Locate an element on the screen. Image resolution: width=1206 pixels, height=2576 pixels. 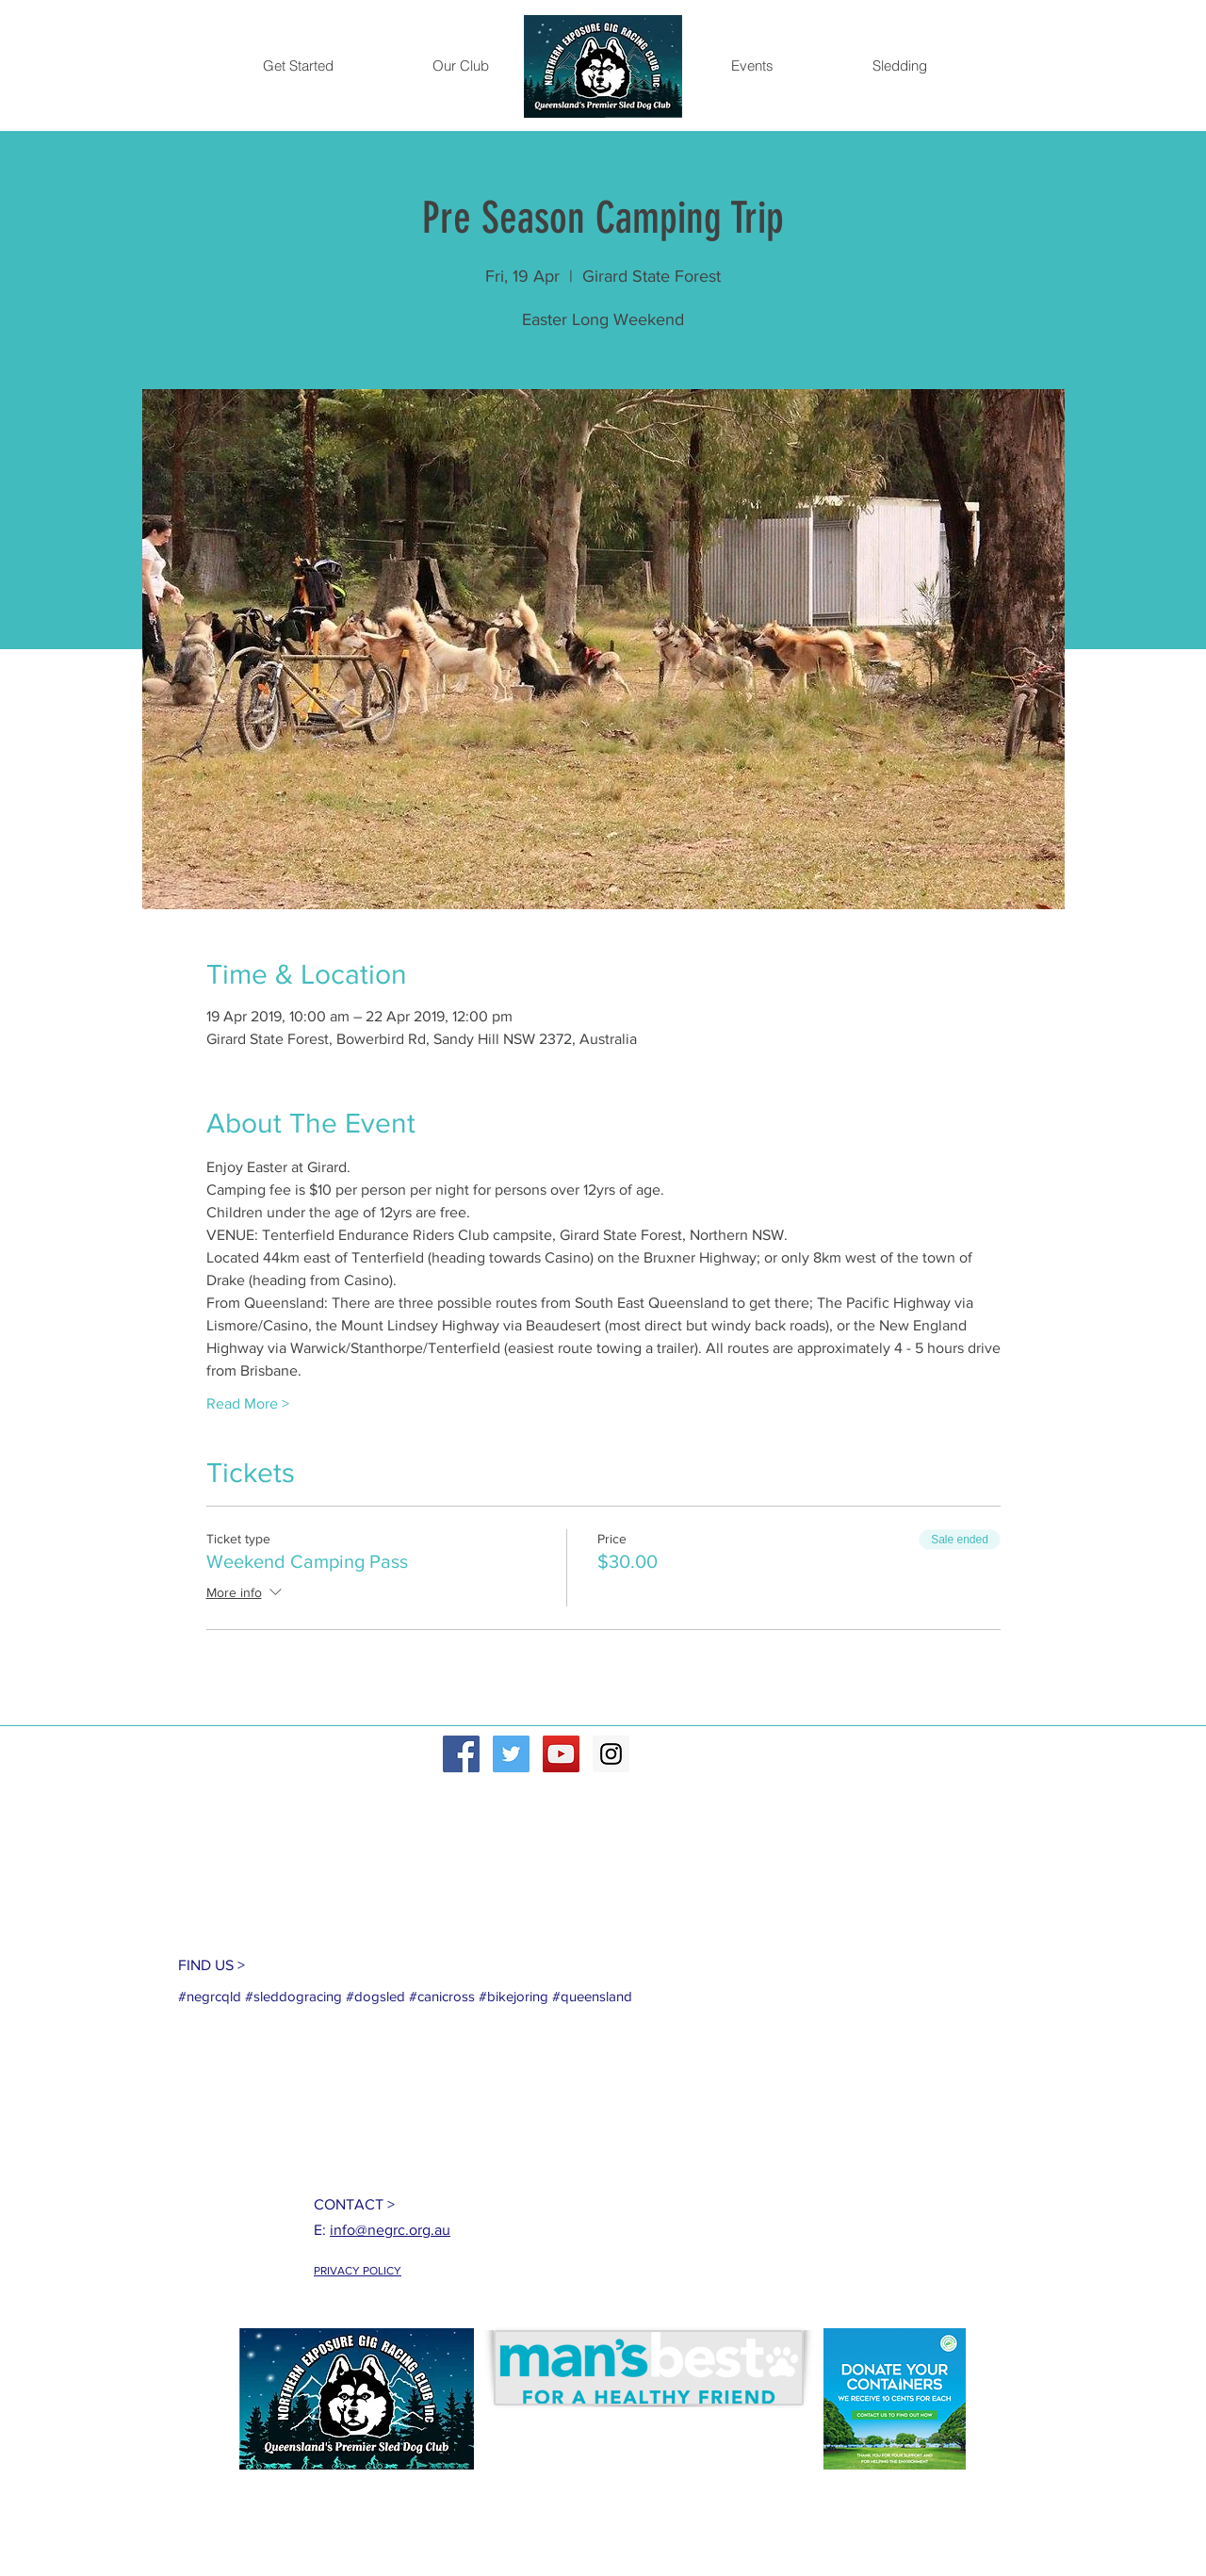
Read More > is located at coordinates (247, 1403).